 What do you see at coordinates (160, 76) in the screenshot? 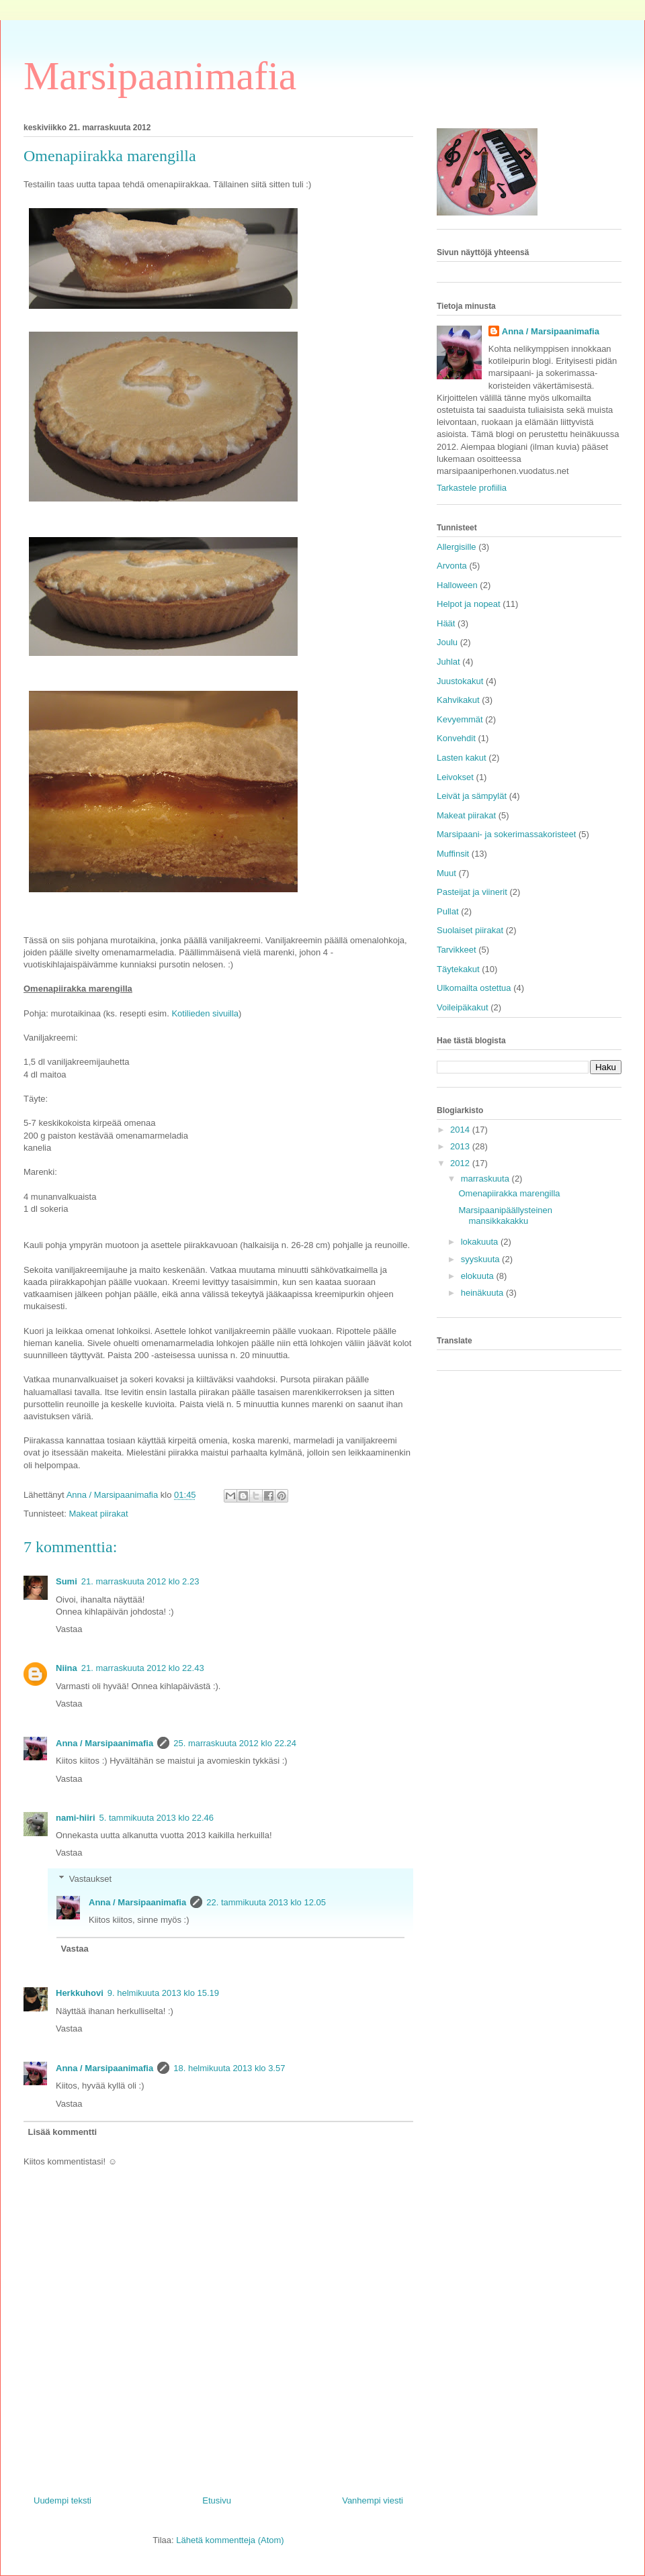
I see `Marsipaanimafia` at bounding box center [160, 76].